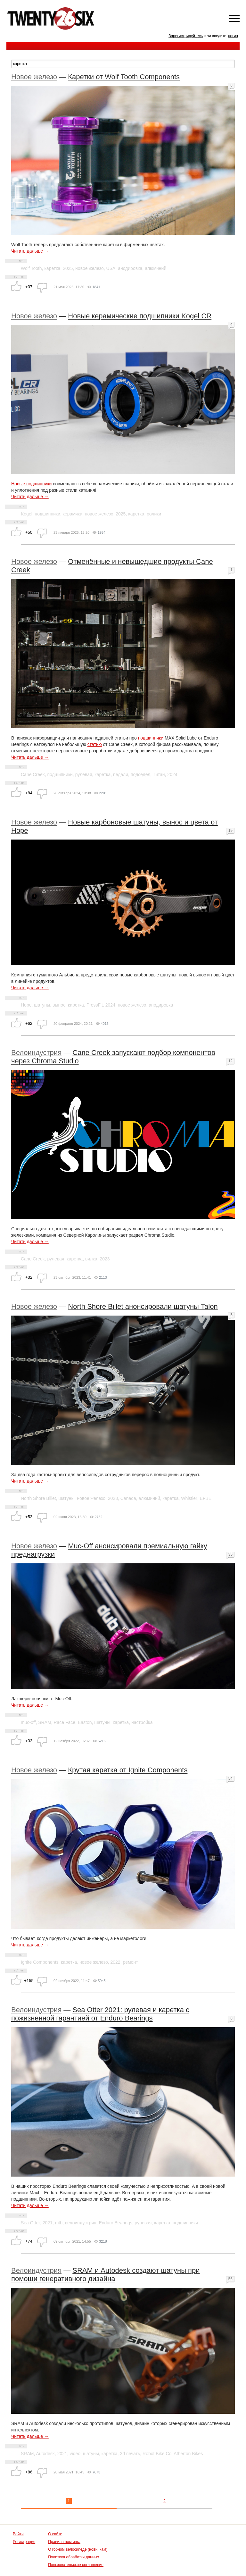 The width and height of the screenshot is (246, 2576). What do you see at coordinates (159, 774) in the screenshot?
I see `Титан` at bounding box center [159, 774].